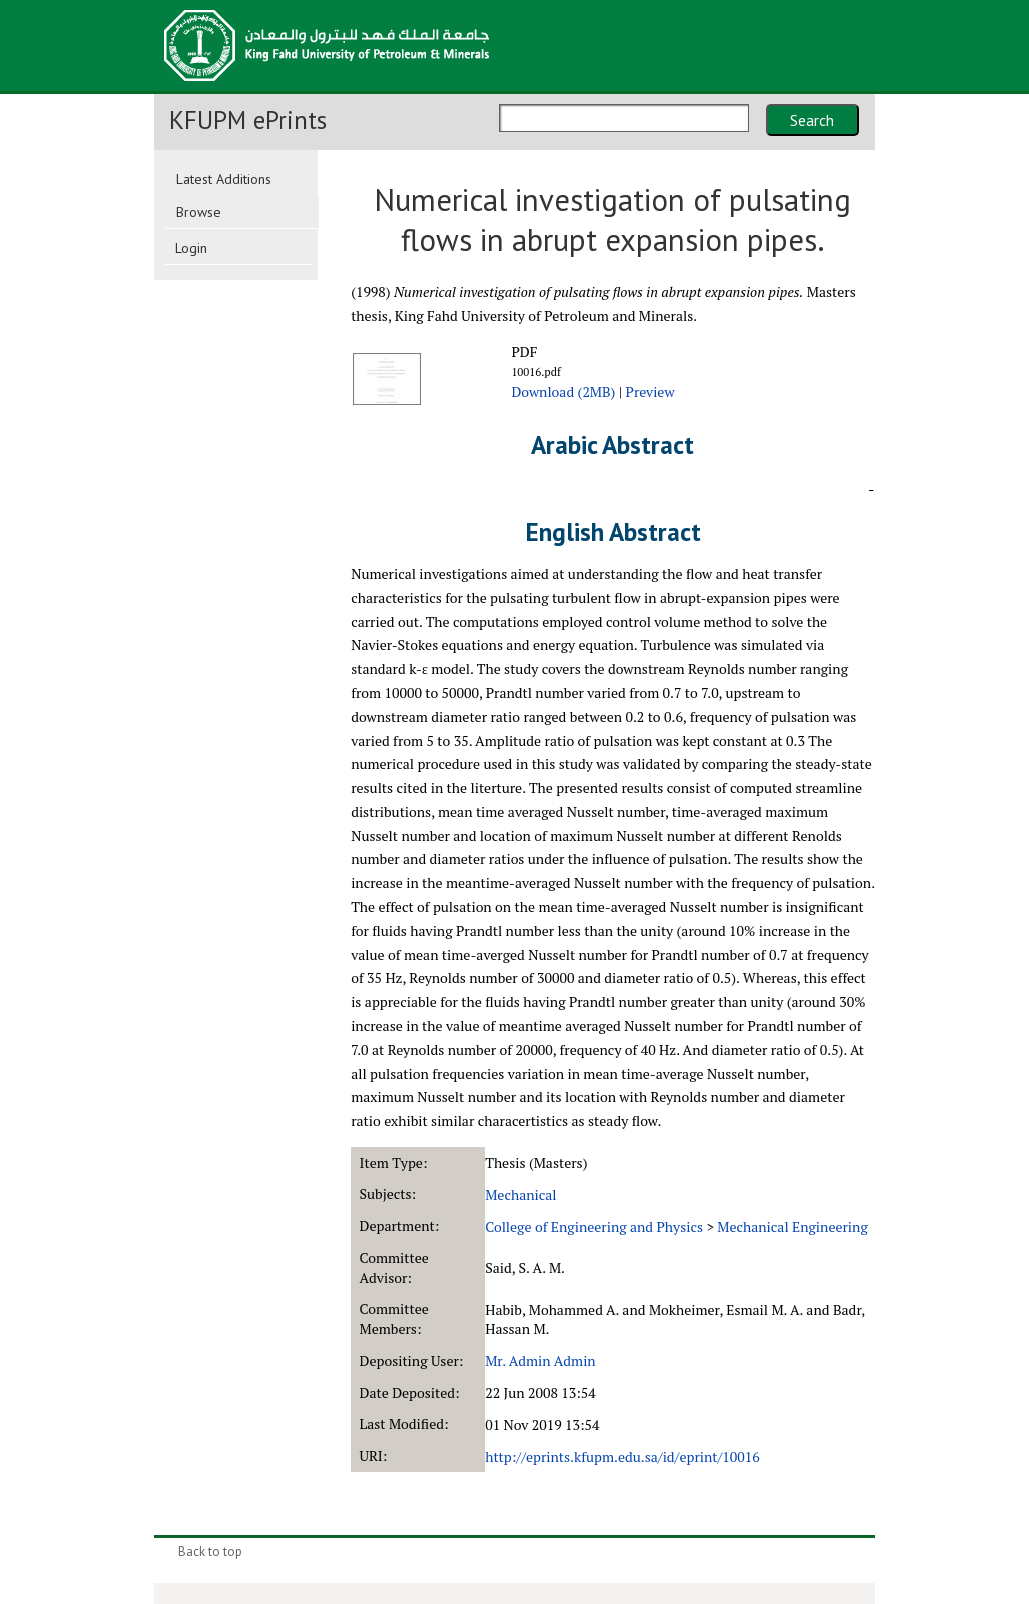 The width and height of the screenshot is (1029, 1604). I want to click on Latest Additions, so click(223, 179).